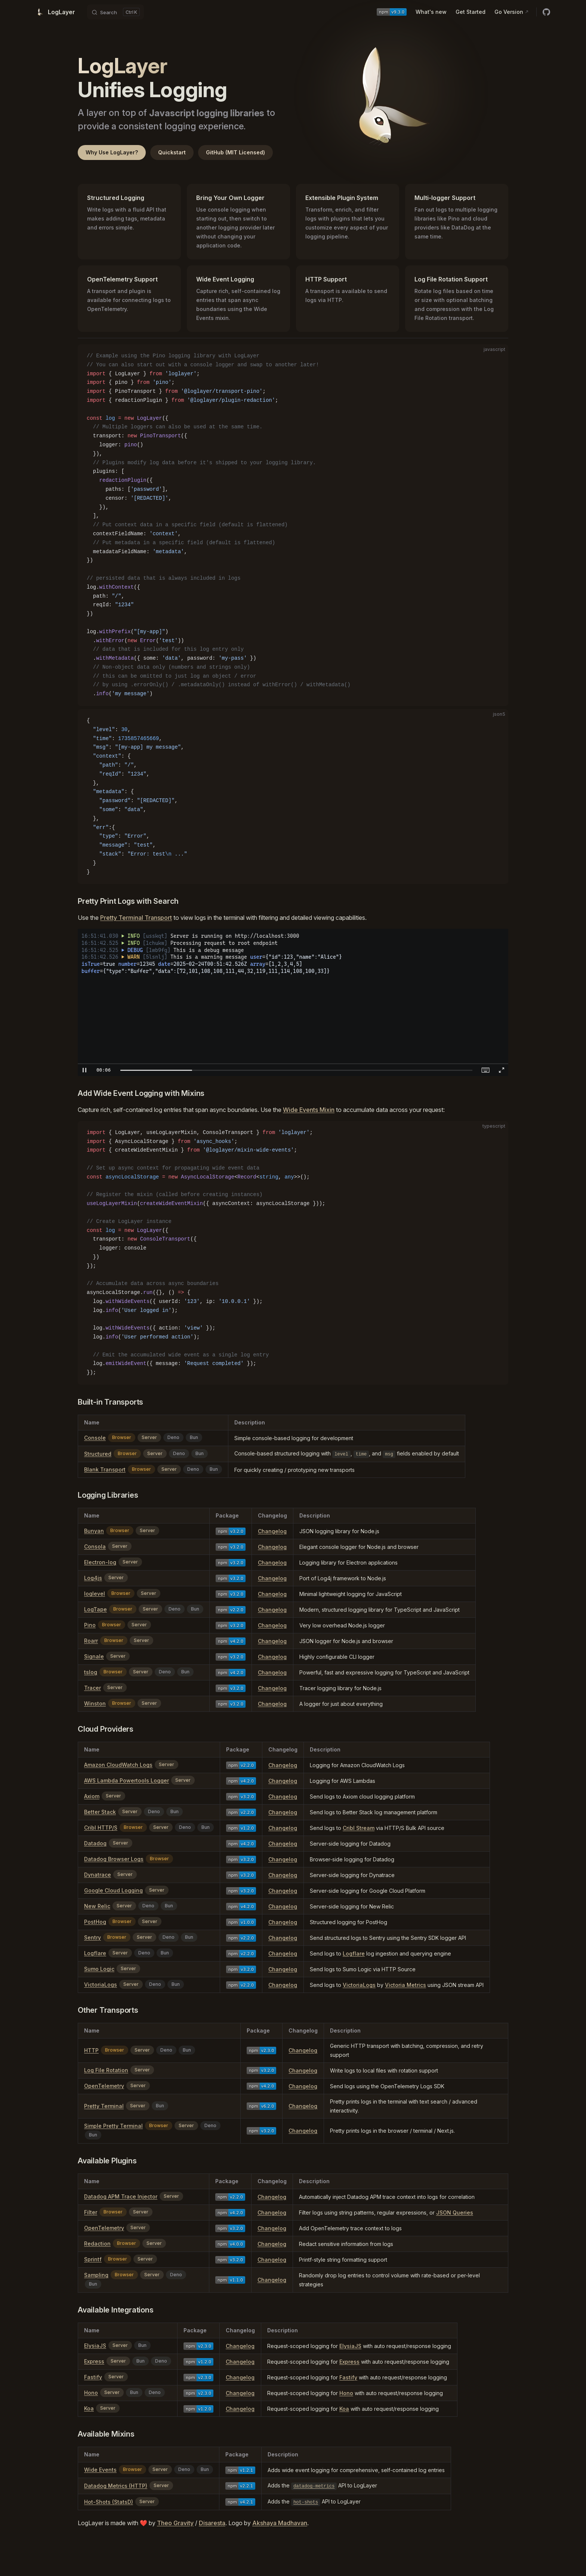  Describe the element at coordinates (94, 1531) in the screenshot. I see `Bunyan` at that location.